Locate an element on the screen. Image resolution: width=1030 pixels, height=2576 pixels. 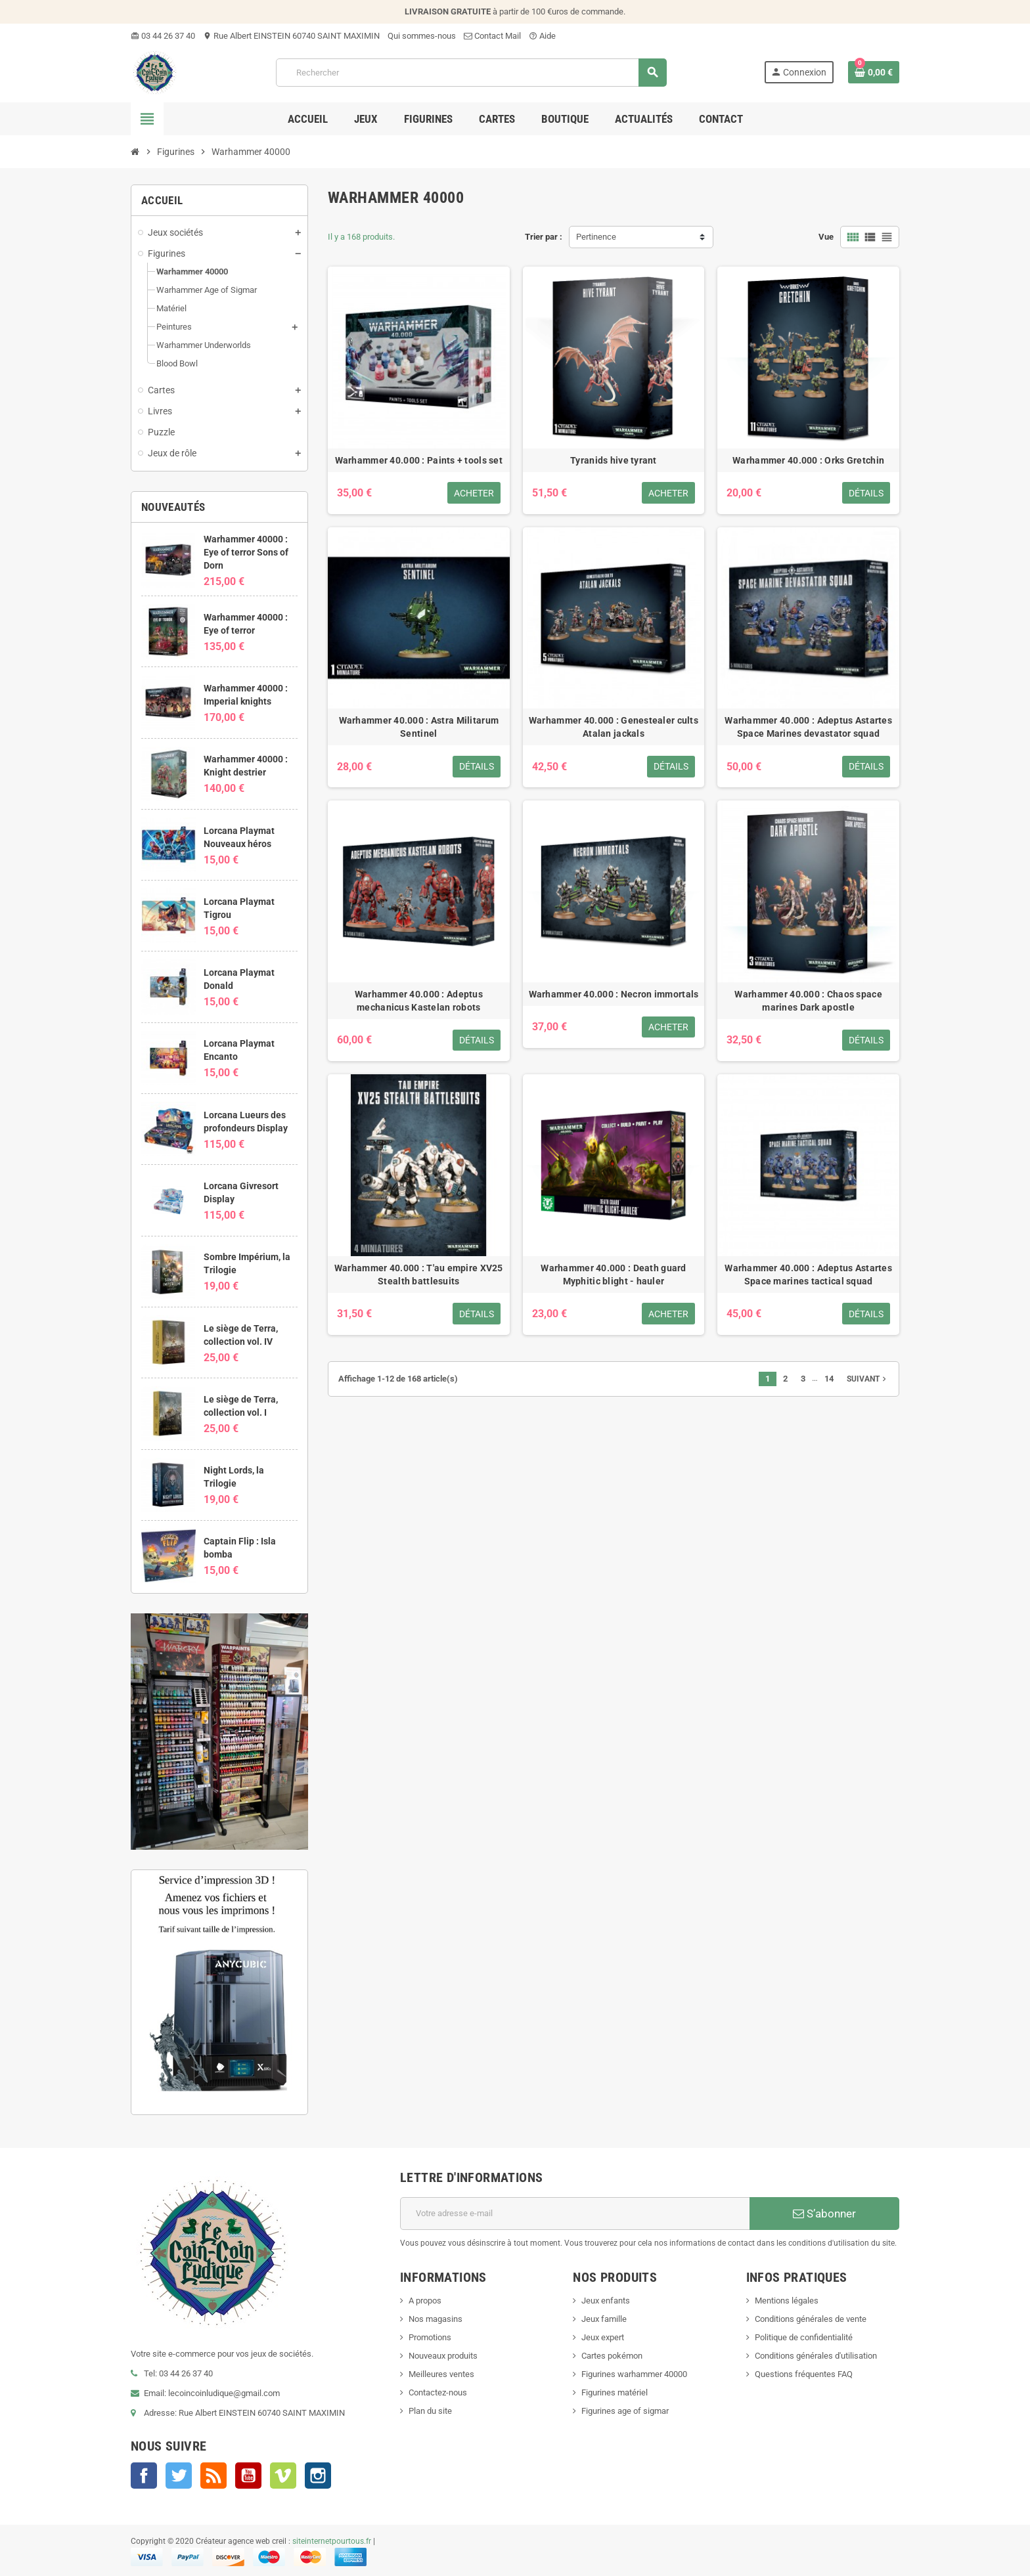
Warhammer 40.000 : Necron immortals is located at coordinates (614, 994).